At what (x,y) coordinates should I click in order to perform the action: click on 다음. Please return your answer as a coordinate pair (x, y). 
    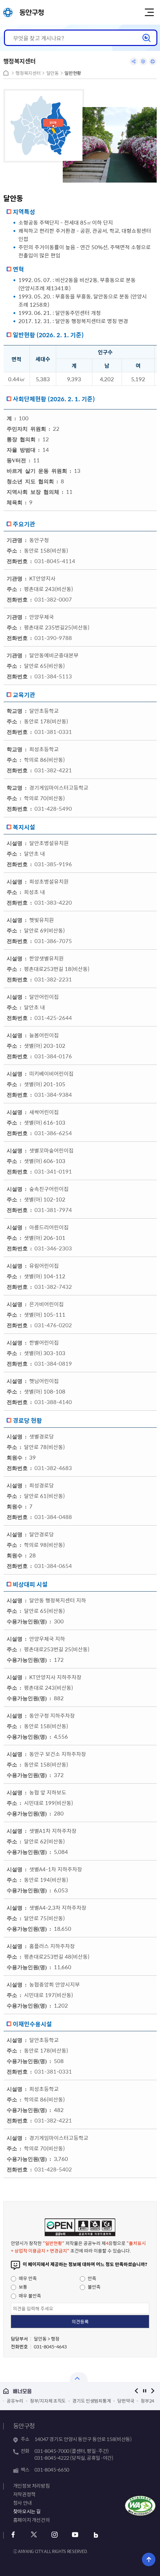
    Looking at the image, I should click on (153, 2391).